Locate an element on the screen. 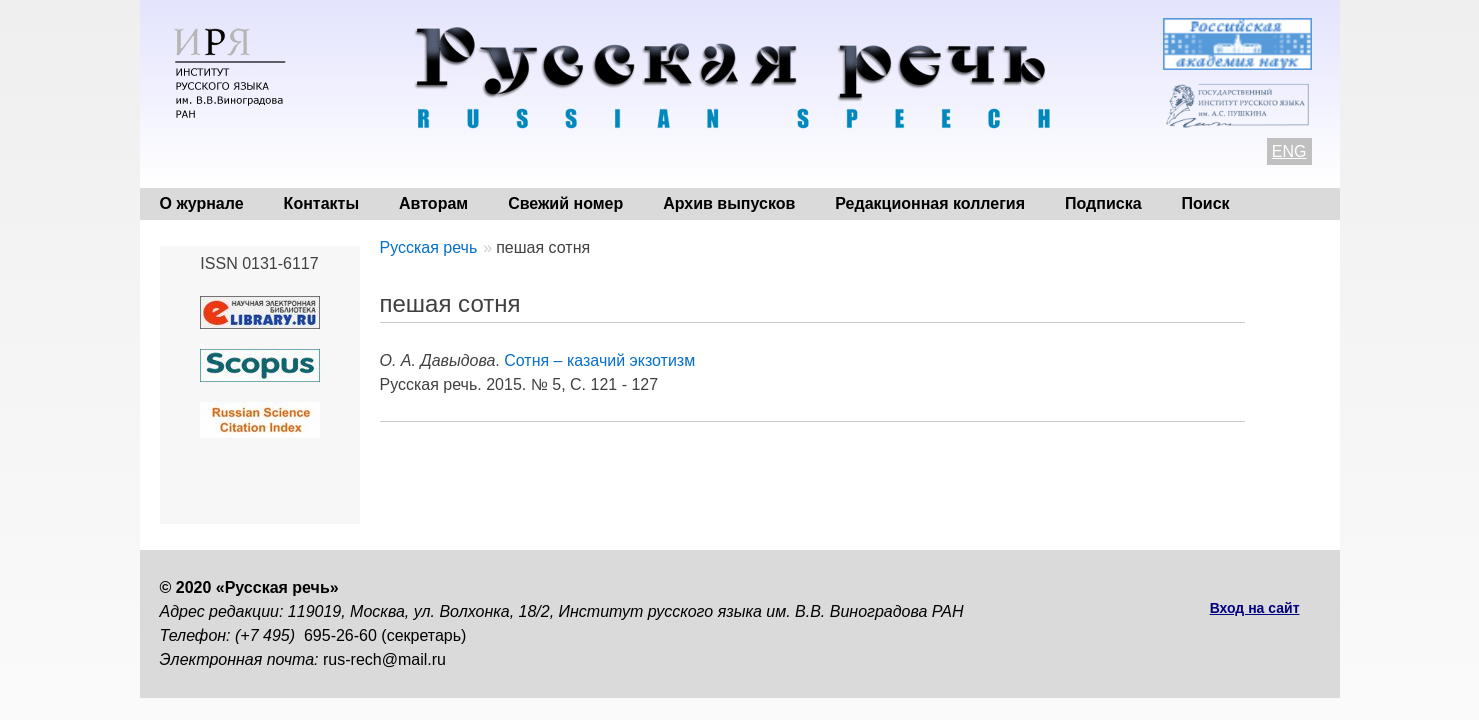  Подписка is located at coordinates (1103, 203).